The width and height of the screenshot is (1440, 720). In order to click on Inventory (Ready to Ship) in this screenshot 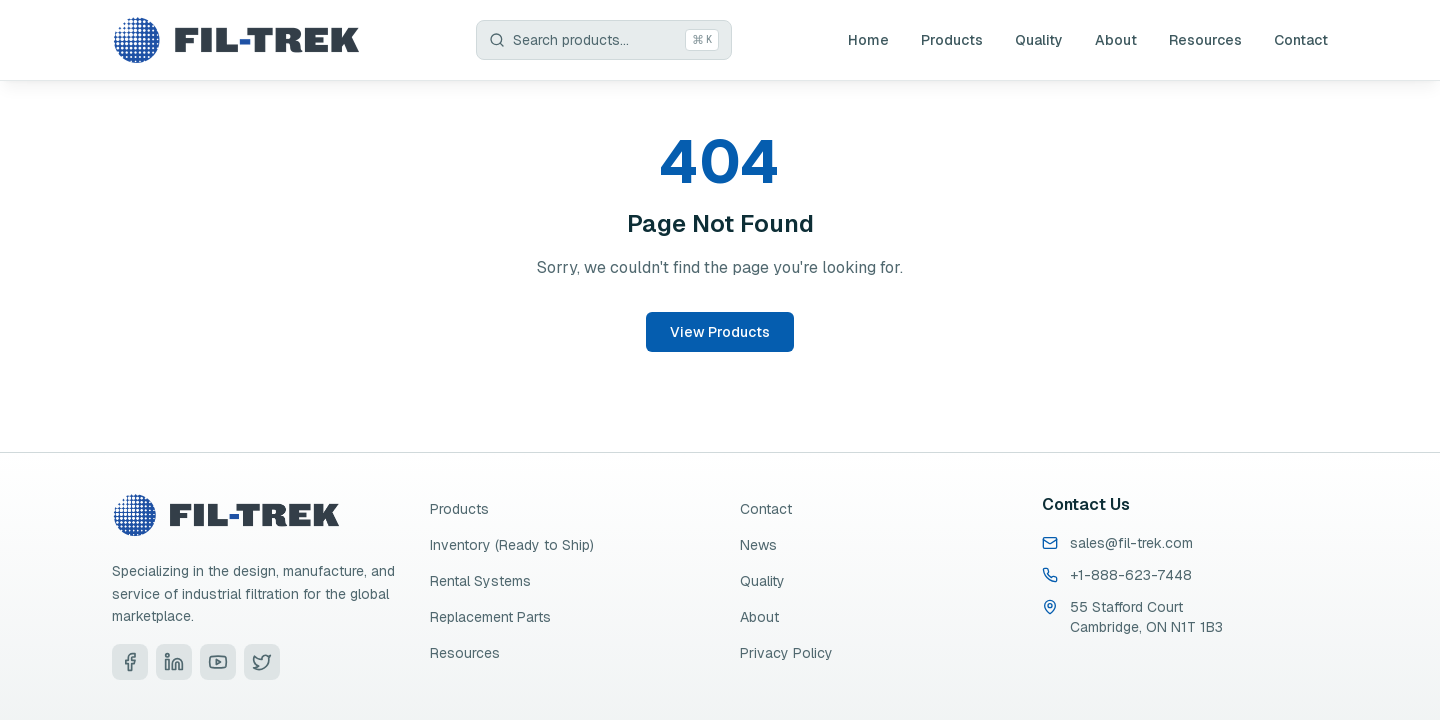, I will do `click(512, 545)`.